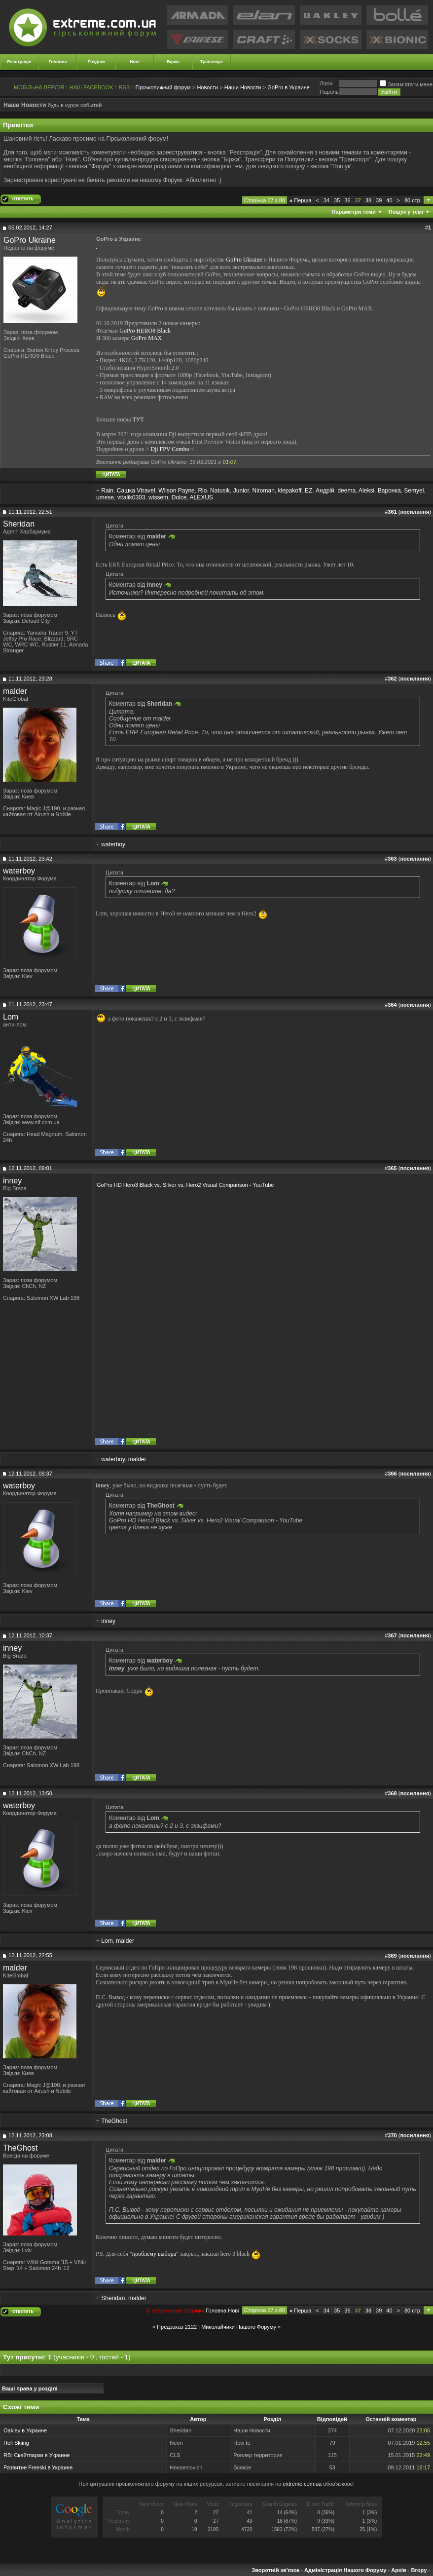  I want to click on Пароль, so click(329, 92).